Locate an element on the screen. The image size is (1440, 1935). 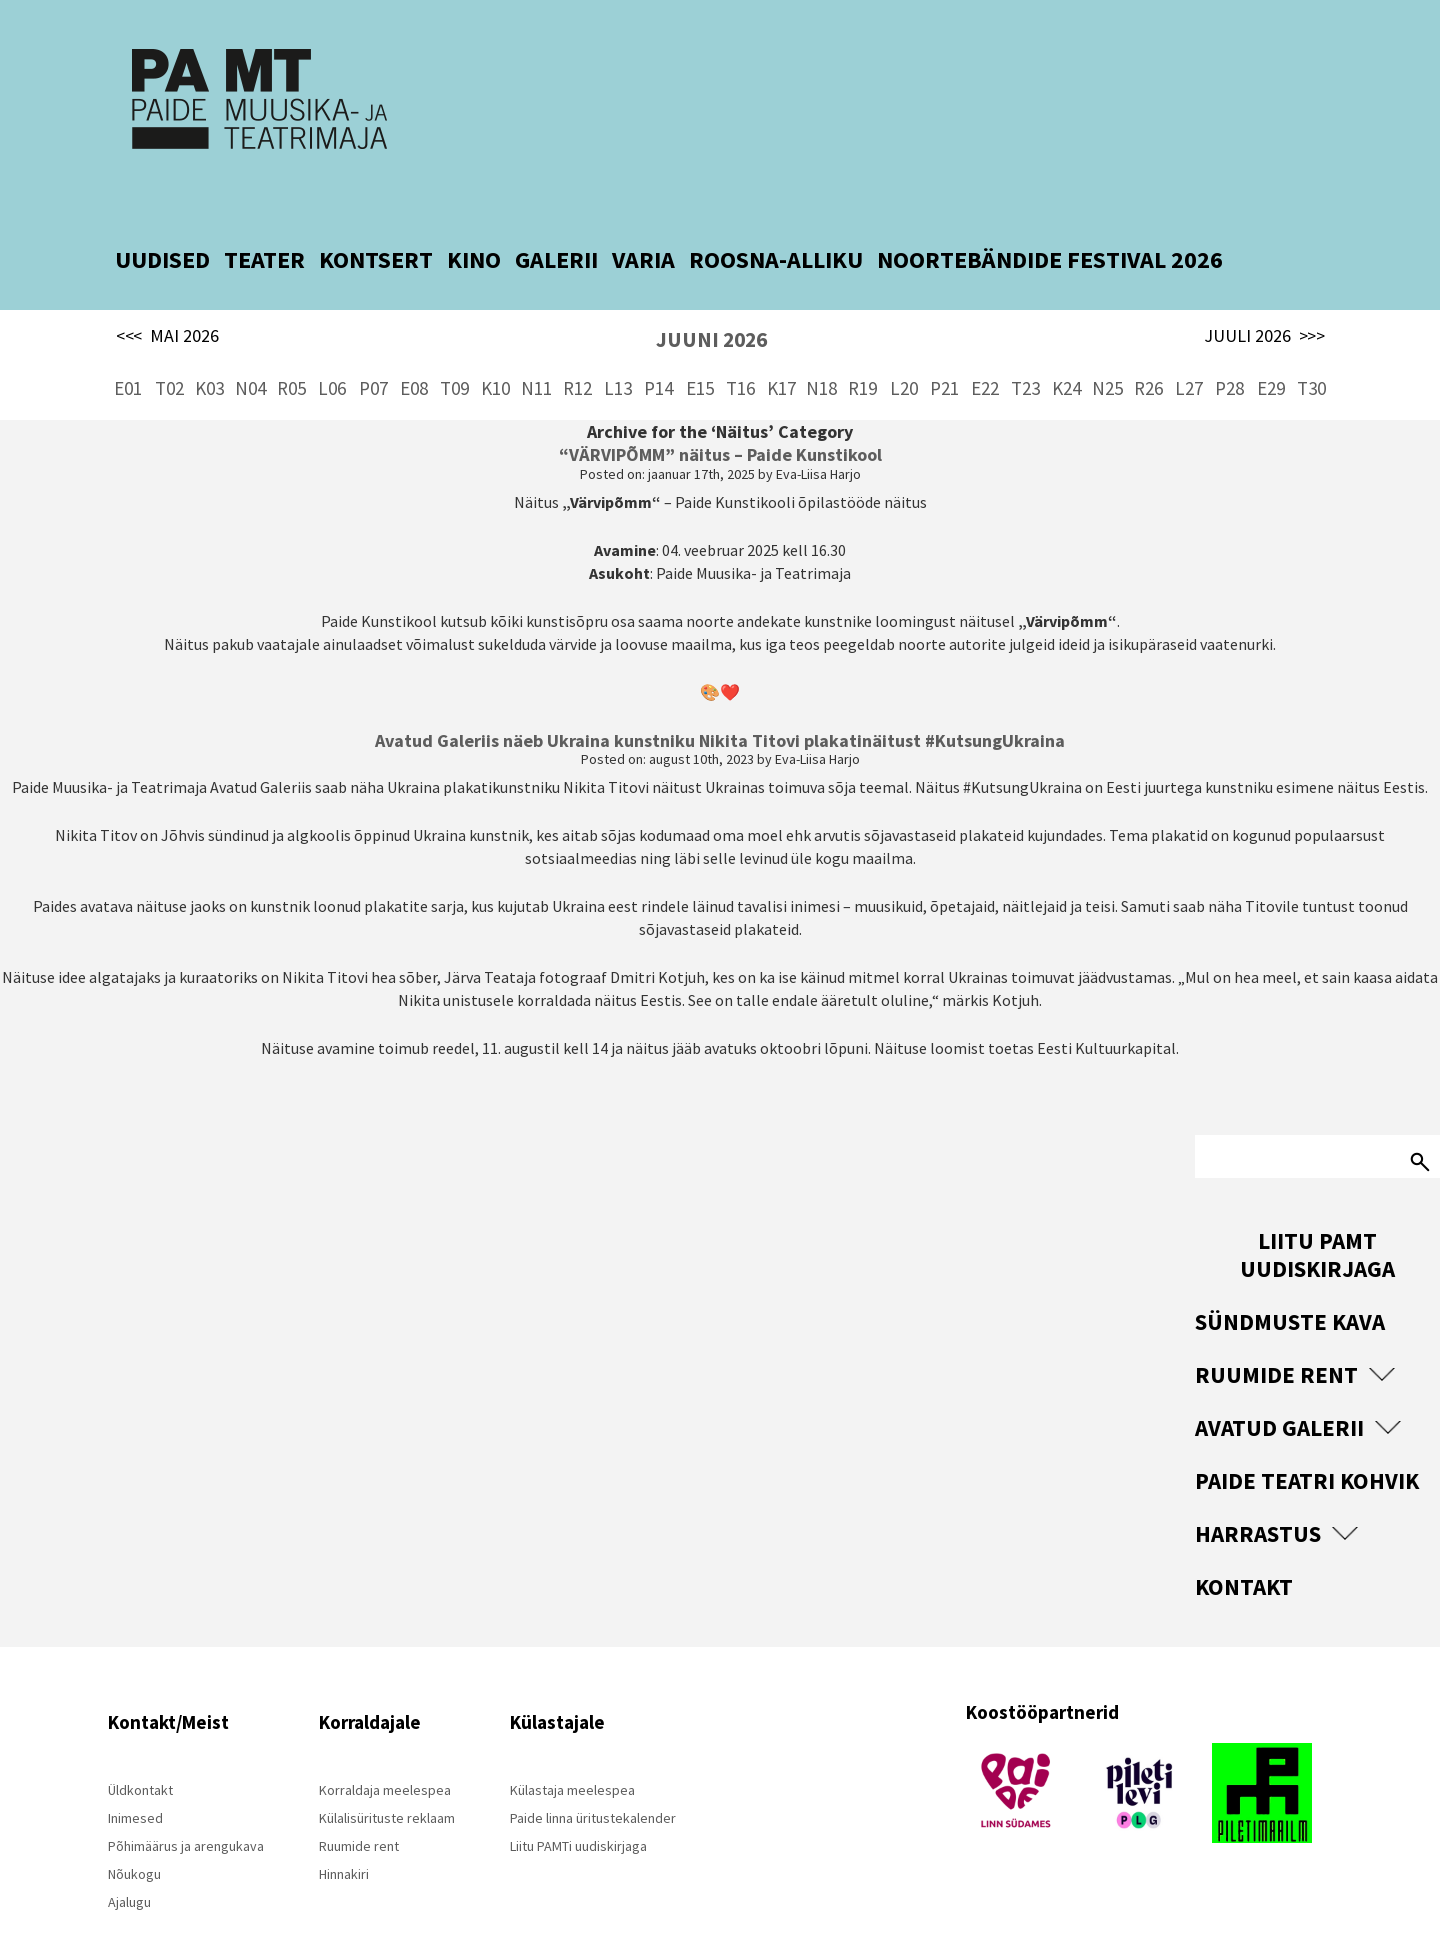
JUUNI 2026 is located at coordinates (711, 291).